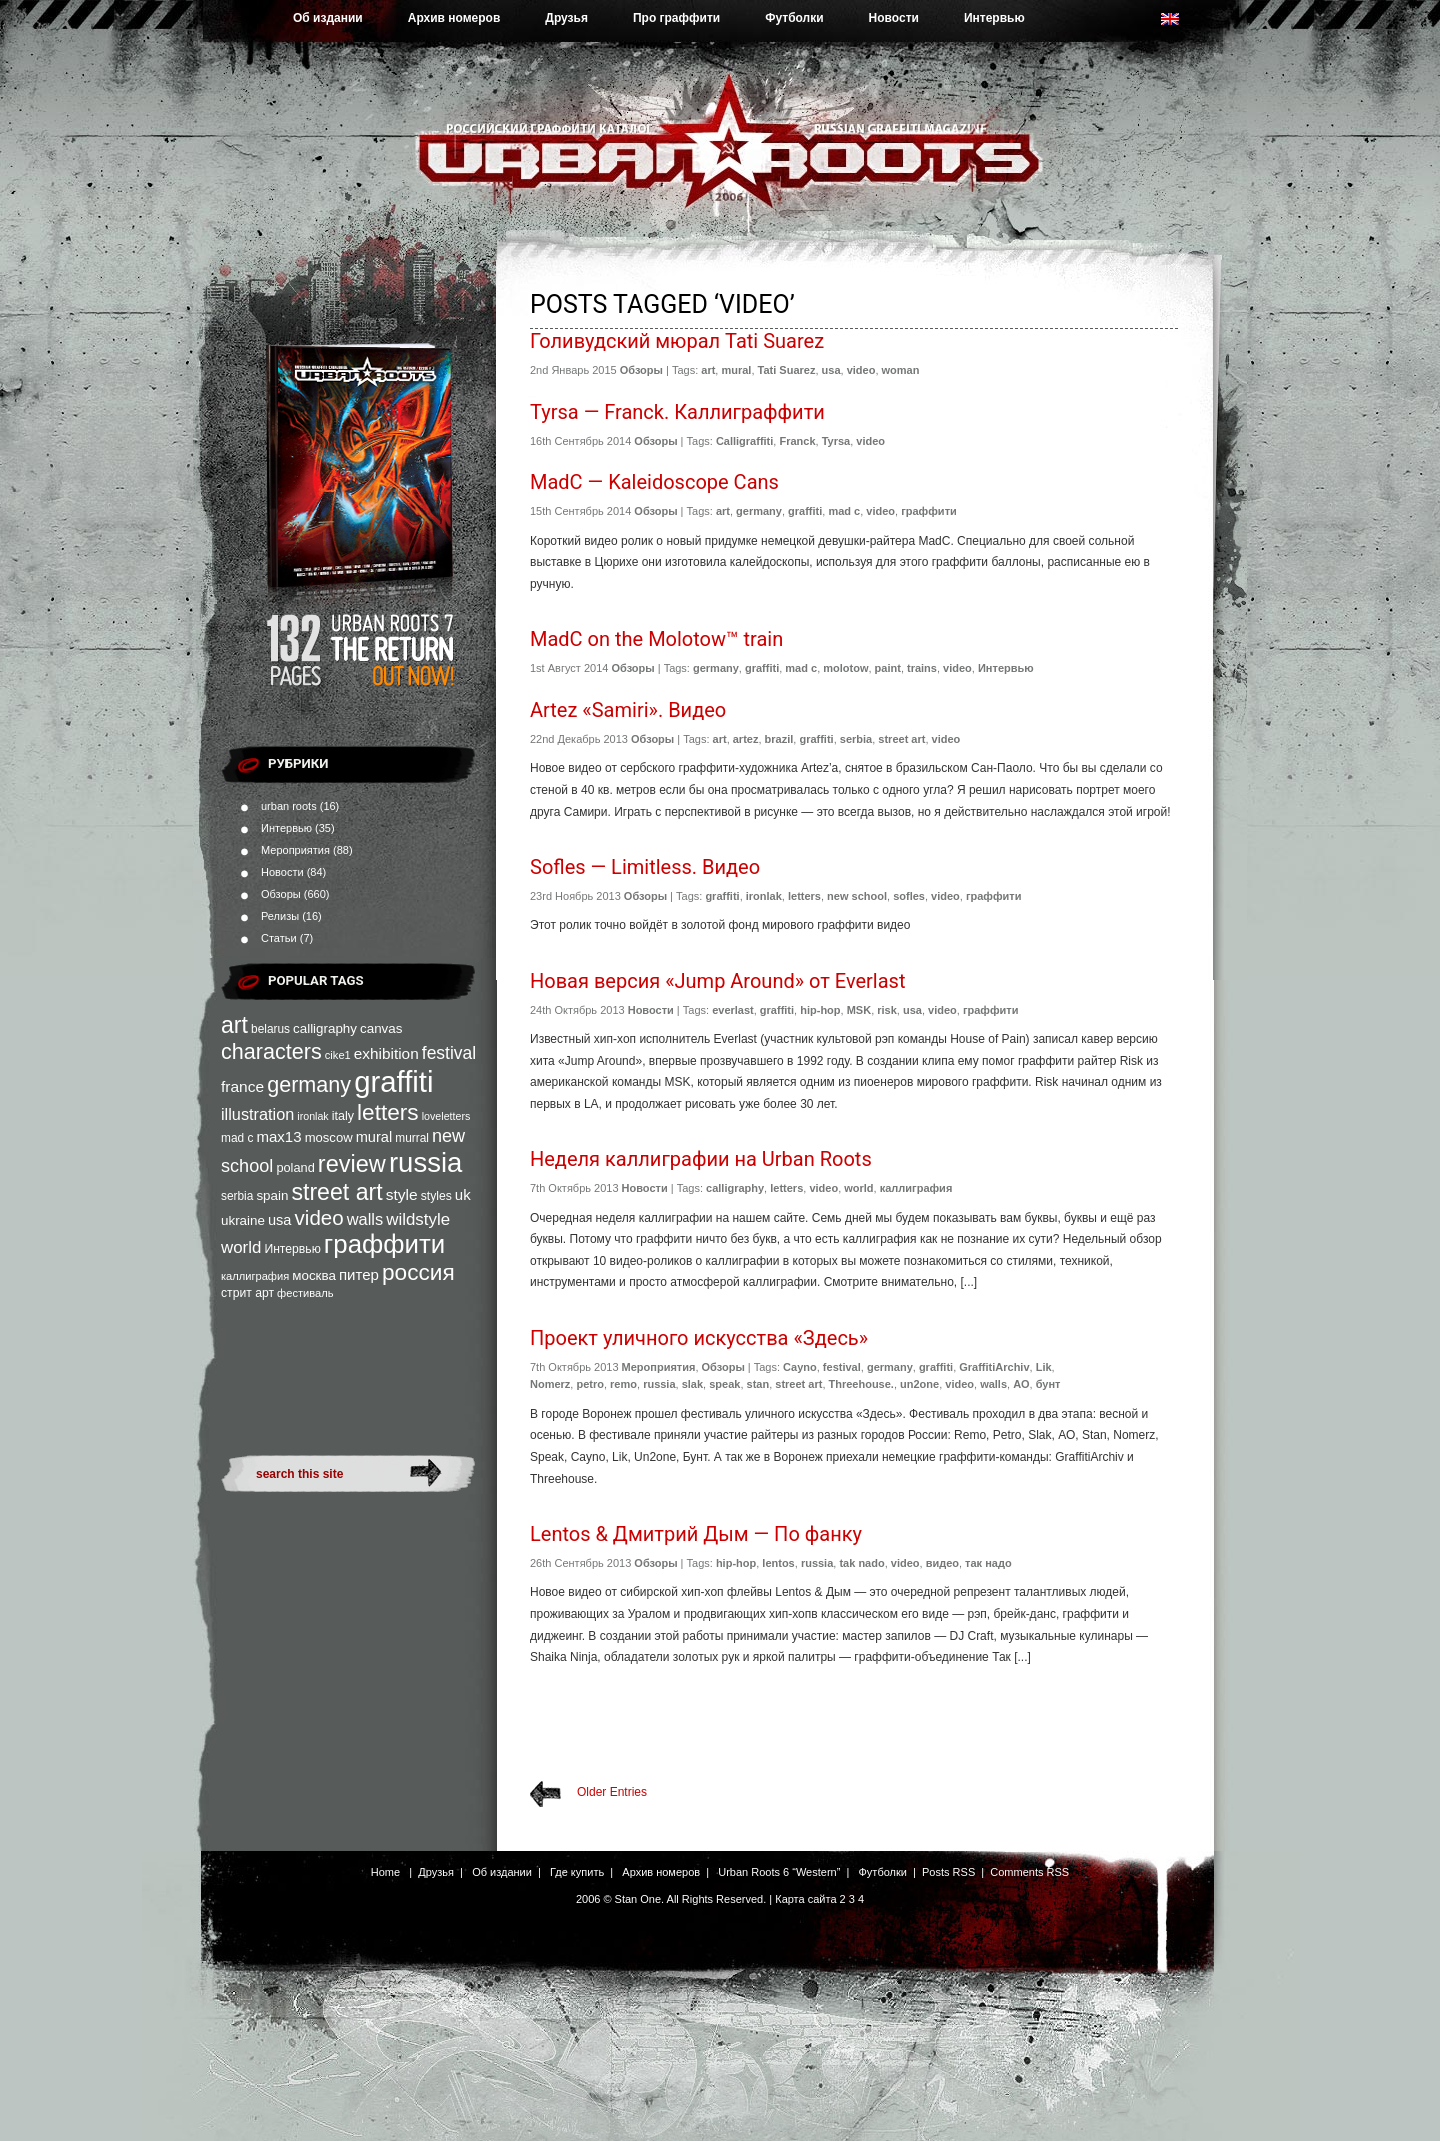 The width and height of the screenshot is (1440, 2141). What do you see at coordinates (577, 1872) in the screenshot?
I see `Где купить` at bounding box center [577, 1872].